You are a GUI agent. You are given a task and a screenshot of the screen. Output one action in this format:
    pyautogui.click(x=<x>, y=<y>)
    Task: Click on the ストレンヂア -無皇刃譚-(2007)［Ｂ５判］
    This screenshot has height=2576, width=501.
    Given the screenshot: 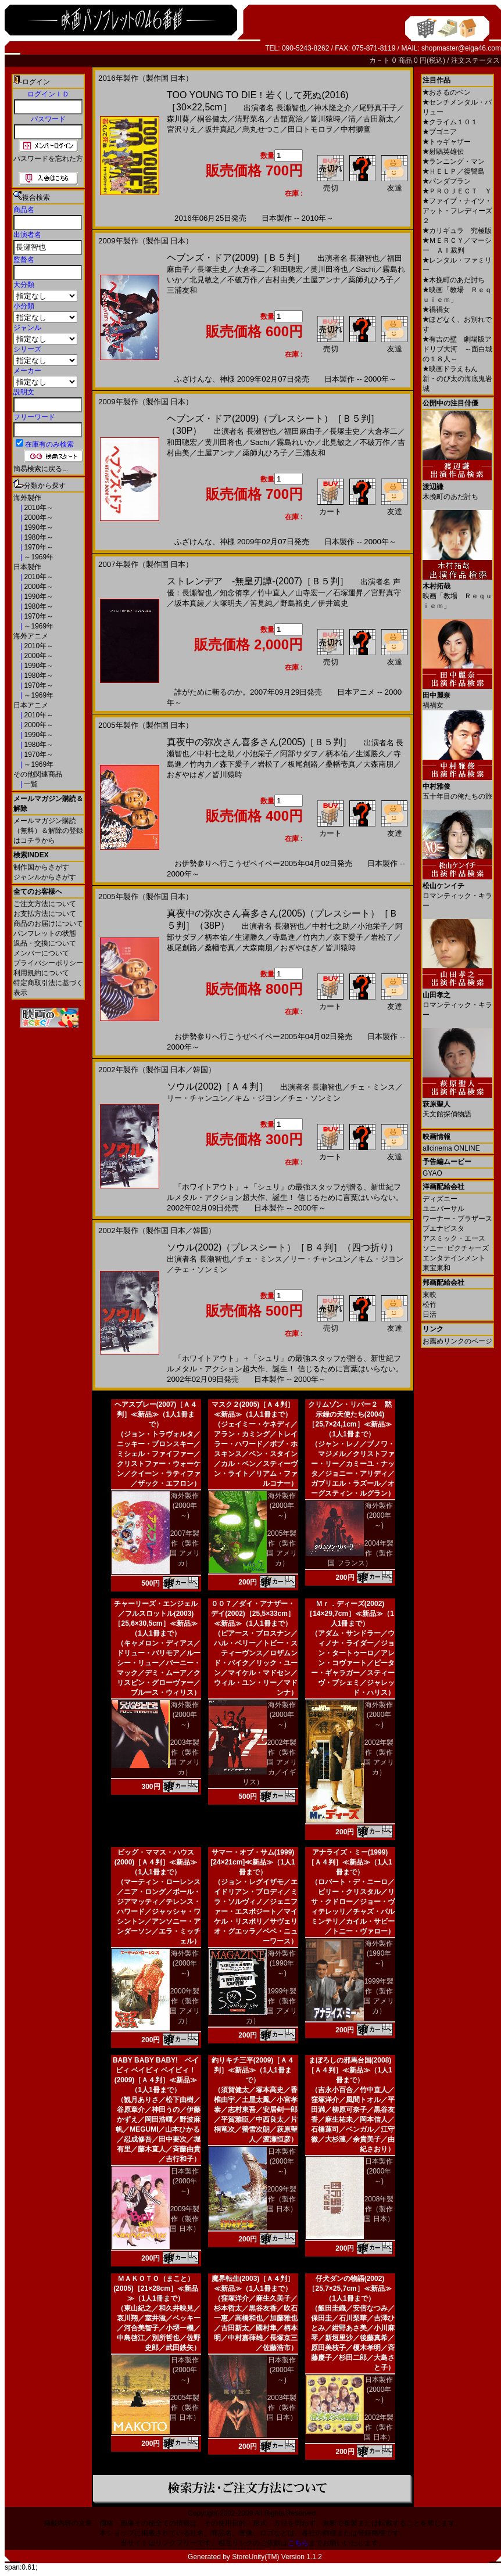 What is the action you would take?
    pyautogui.click(x=258, y=581)
    